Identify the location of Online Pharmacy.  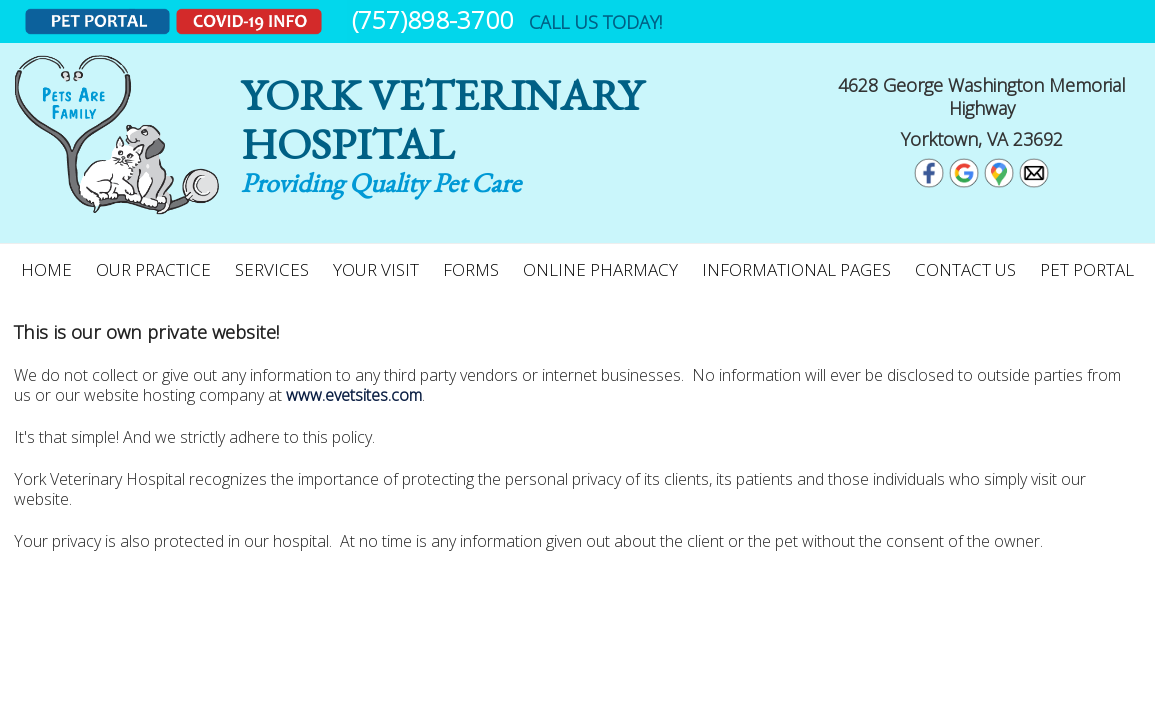
(600, 269).